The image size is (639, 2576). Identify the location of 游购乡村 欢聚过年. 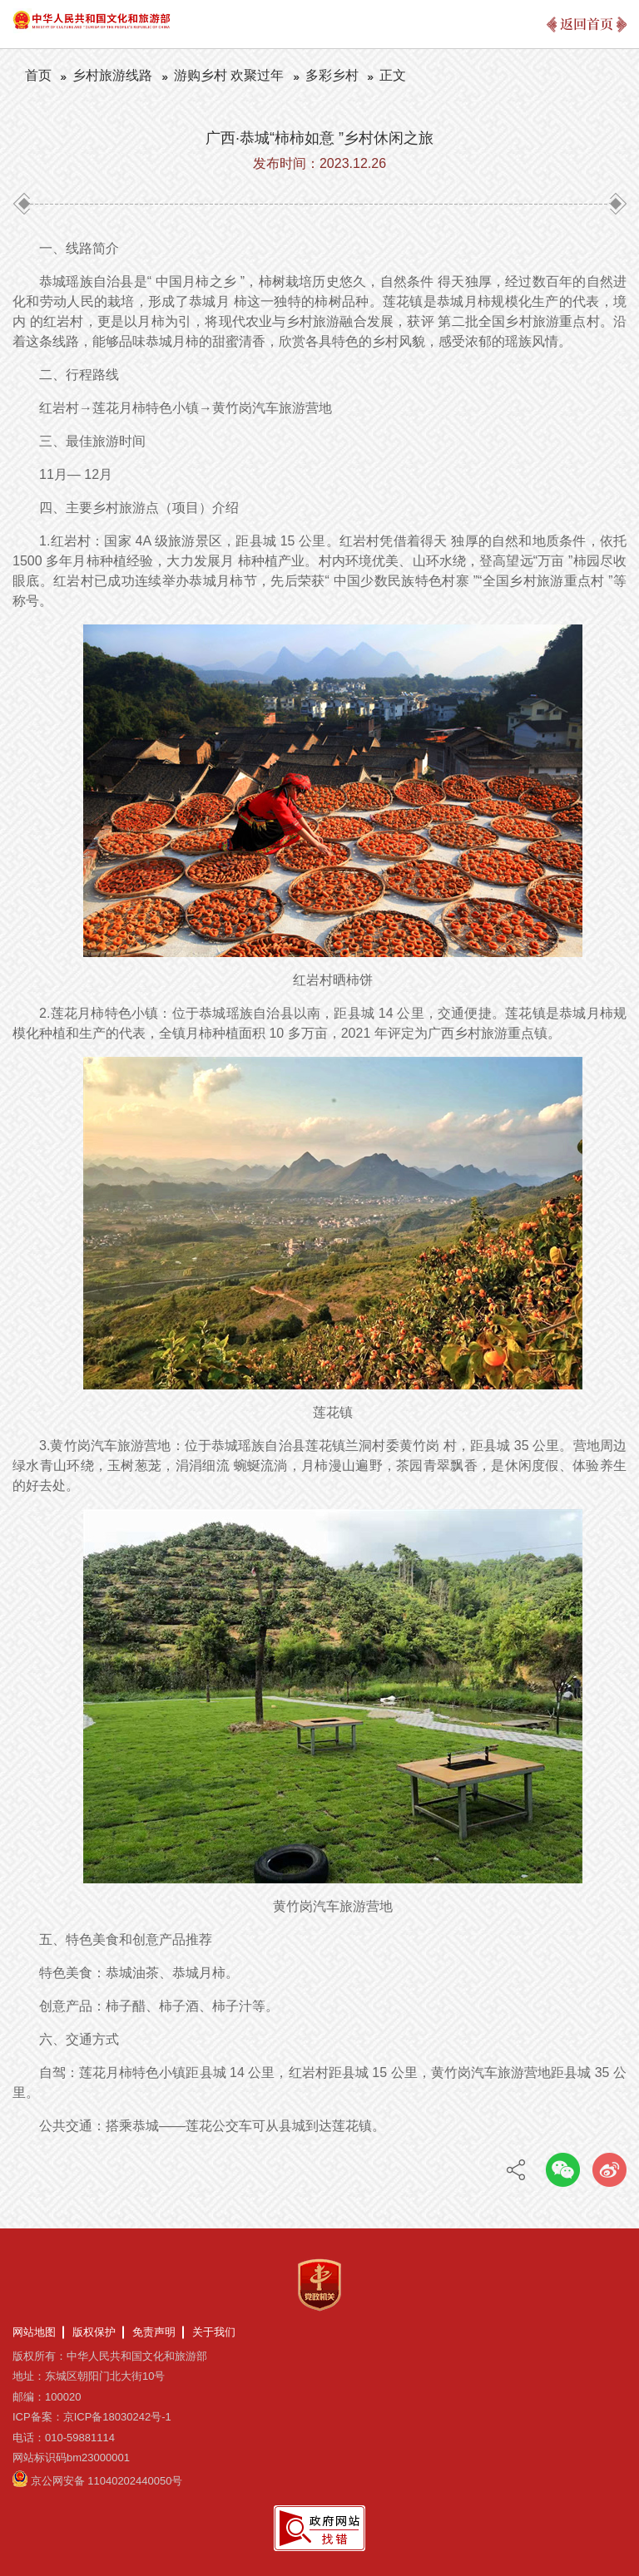
(229, 75).